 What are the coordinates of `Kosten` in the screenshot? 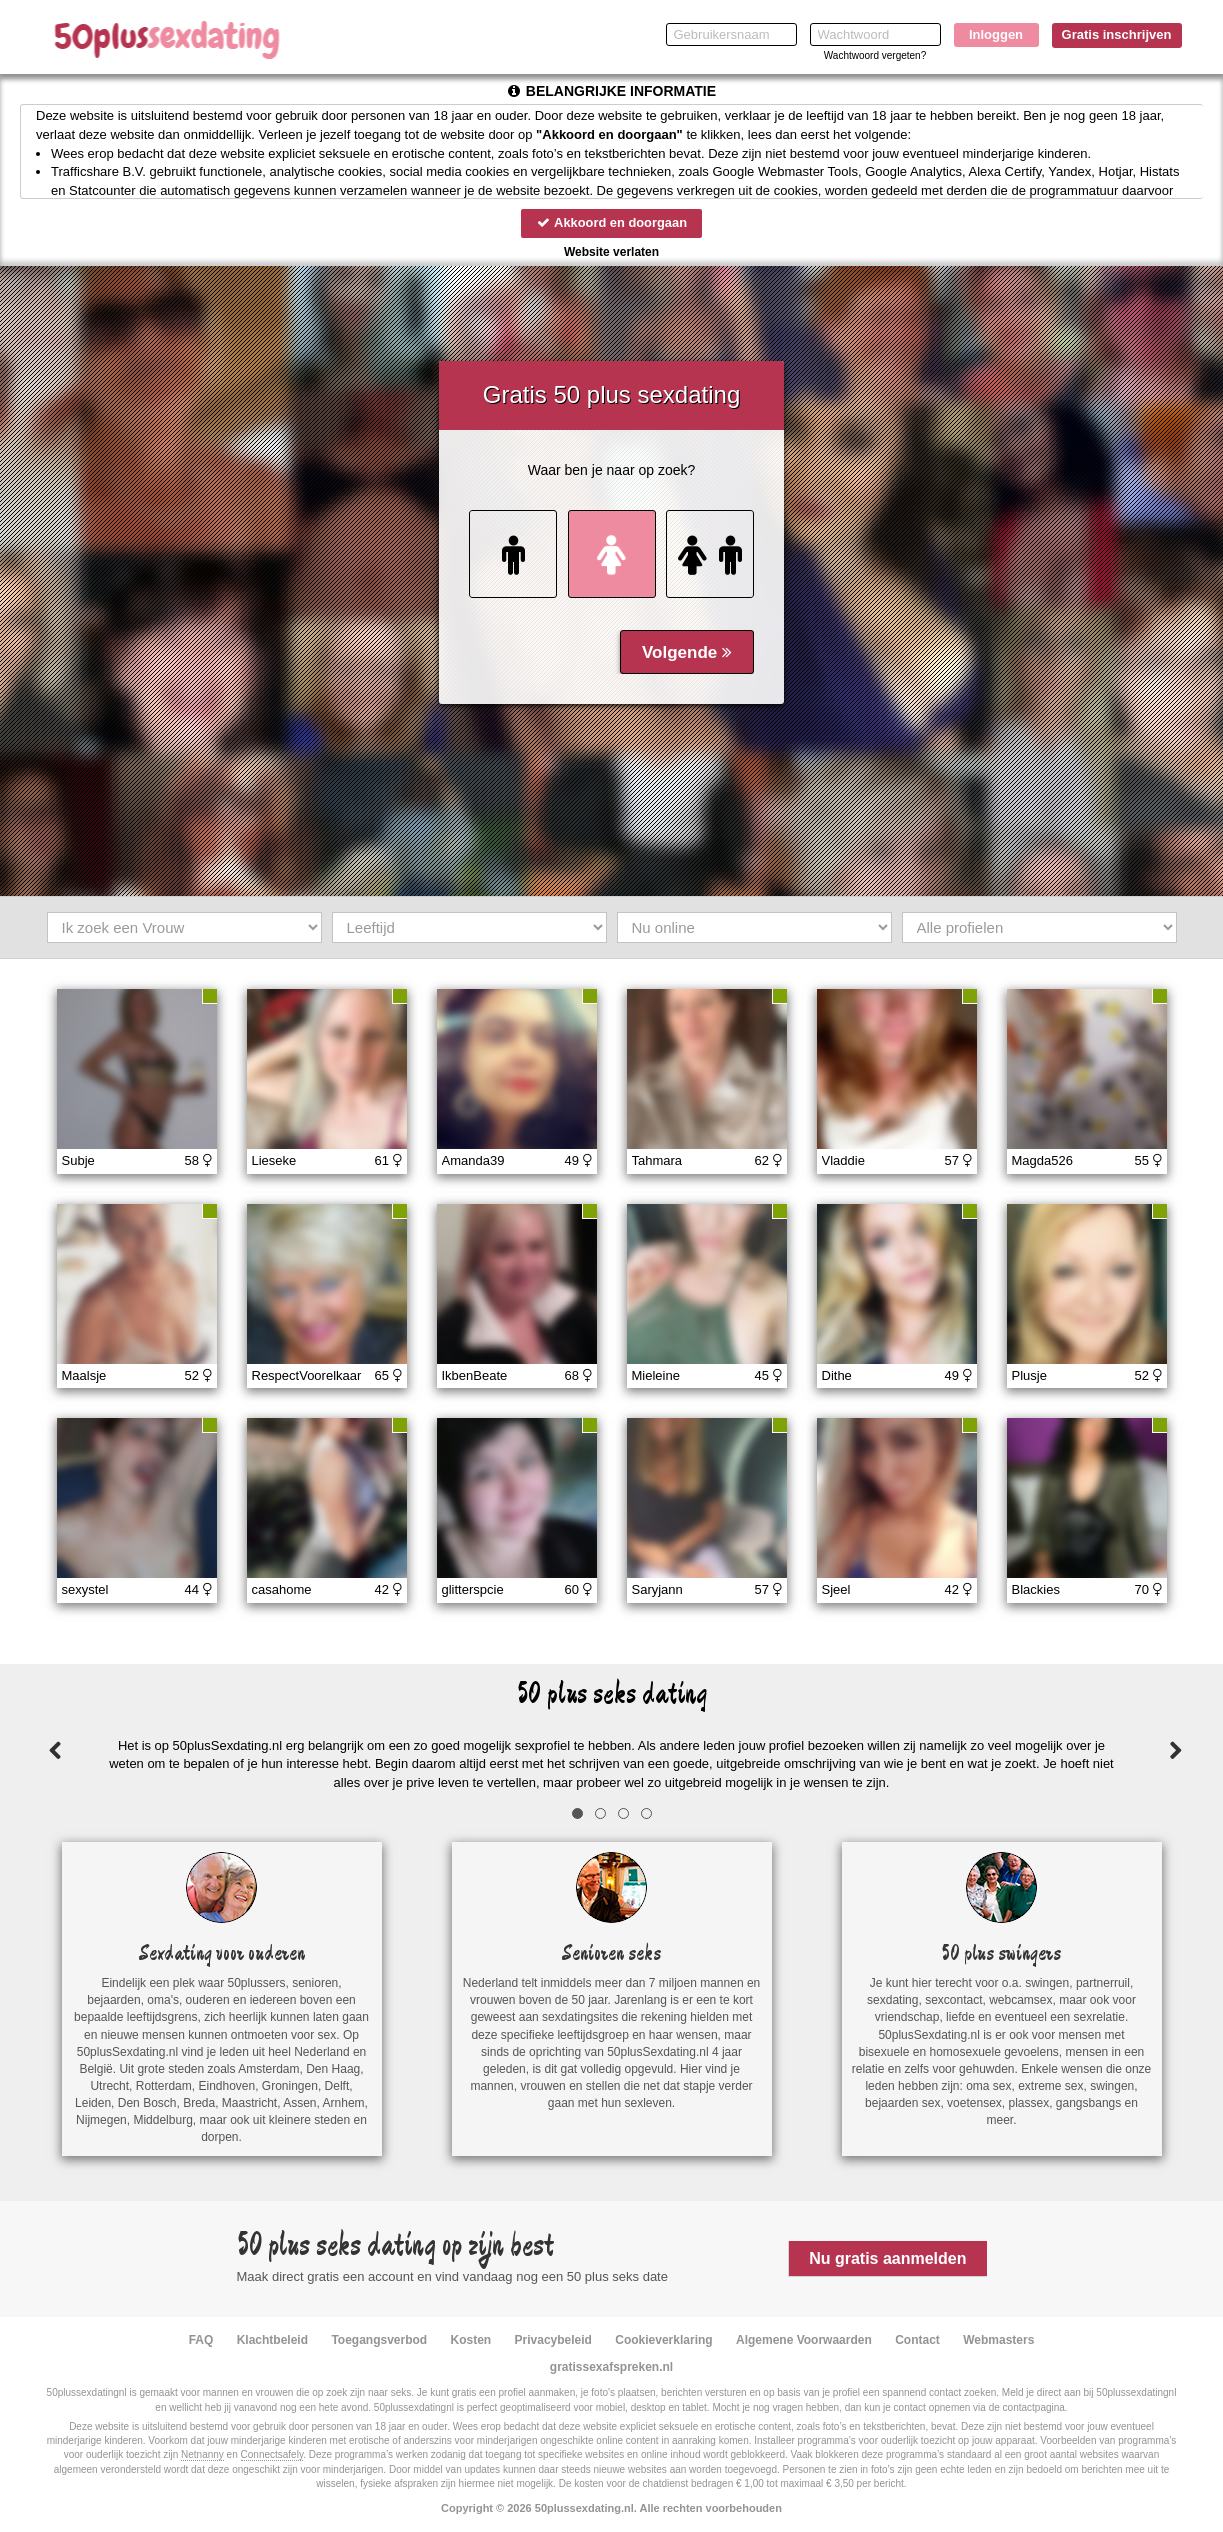 It's located at (471, 2340).